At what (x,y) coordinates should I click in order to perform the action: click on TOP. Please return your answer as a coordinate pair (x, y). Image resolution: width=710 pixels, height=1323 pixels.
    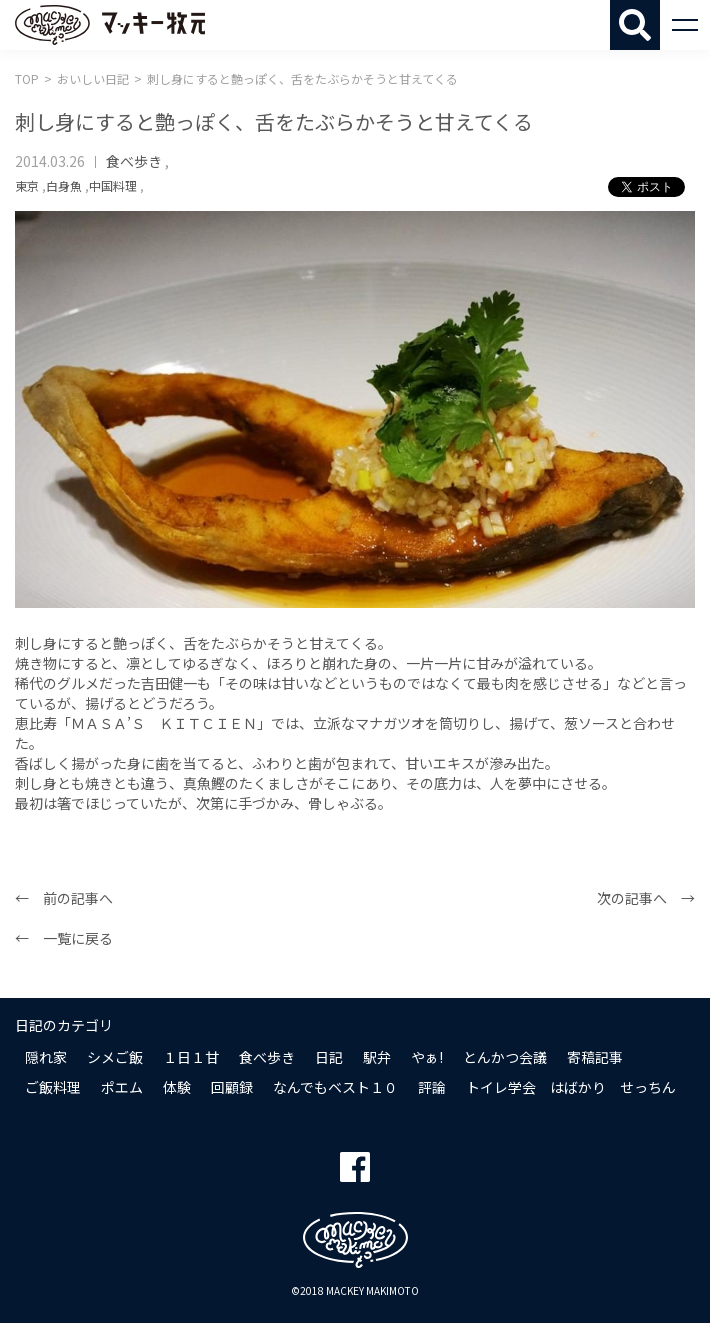
    Looking at the image, I should click on (27, 78).